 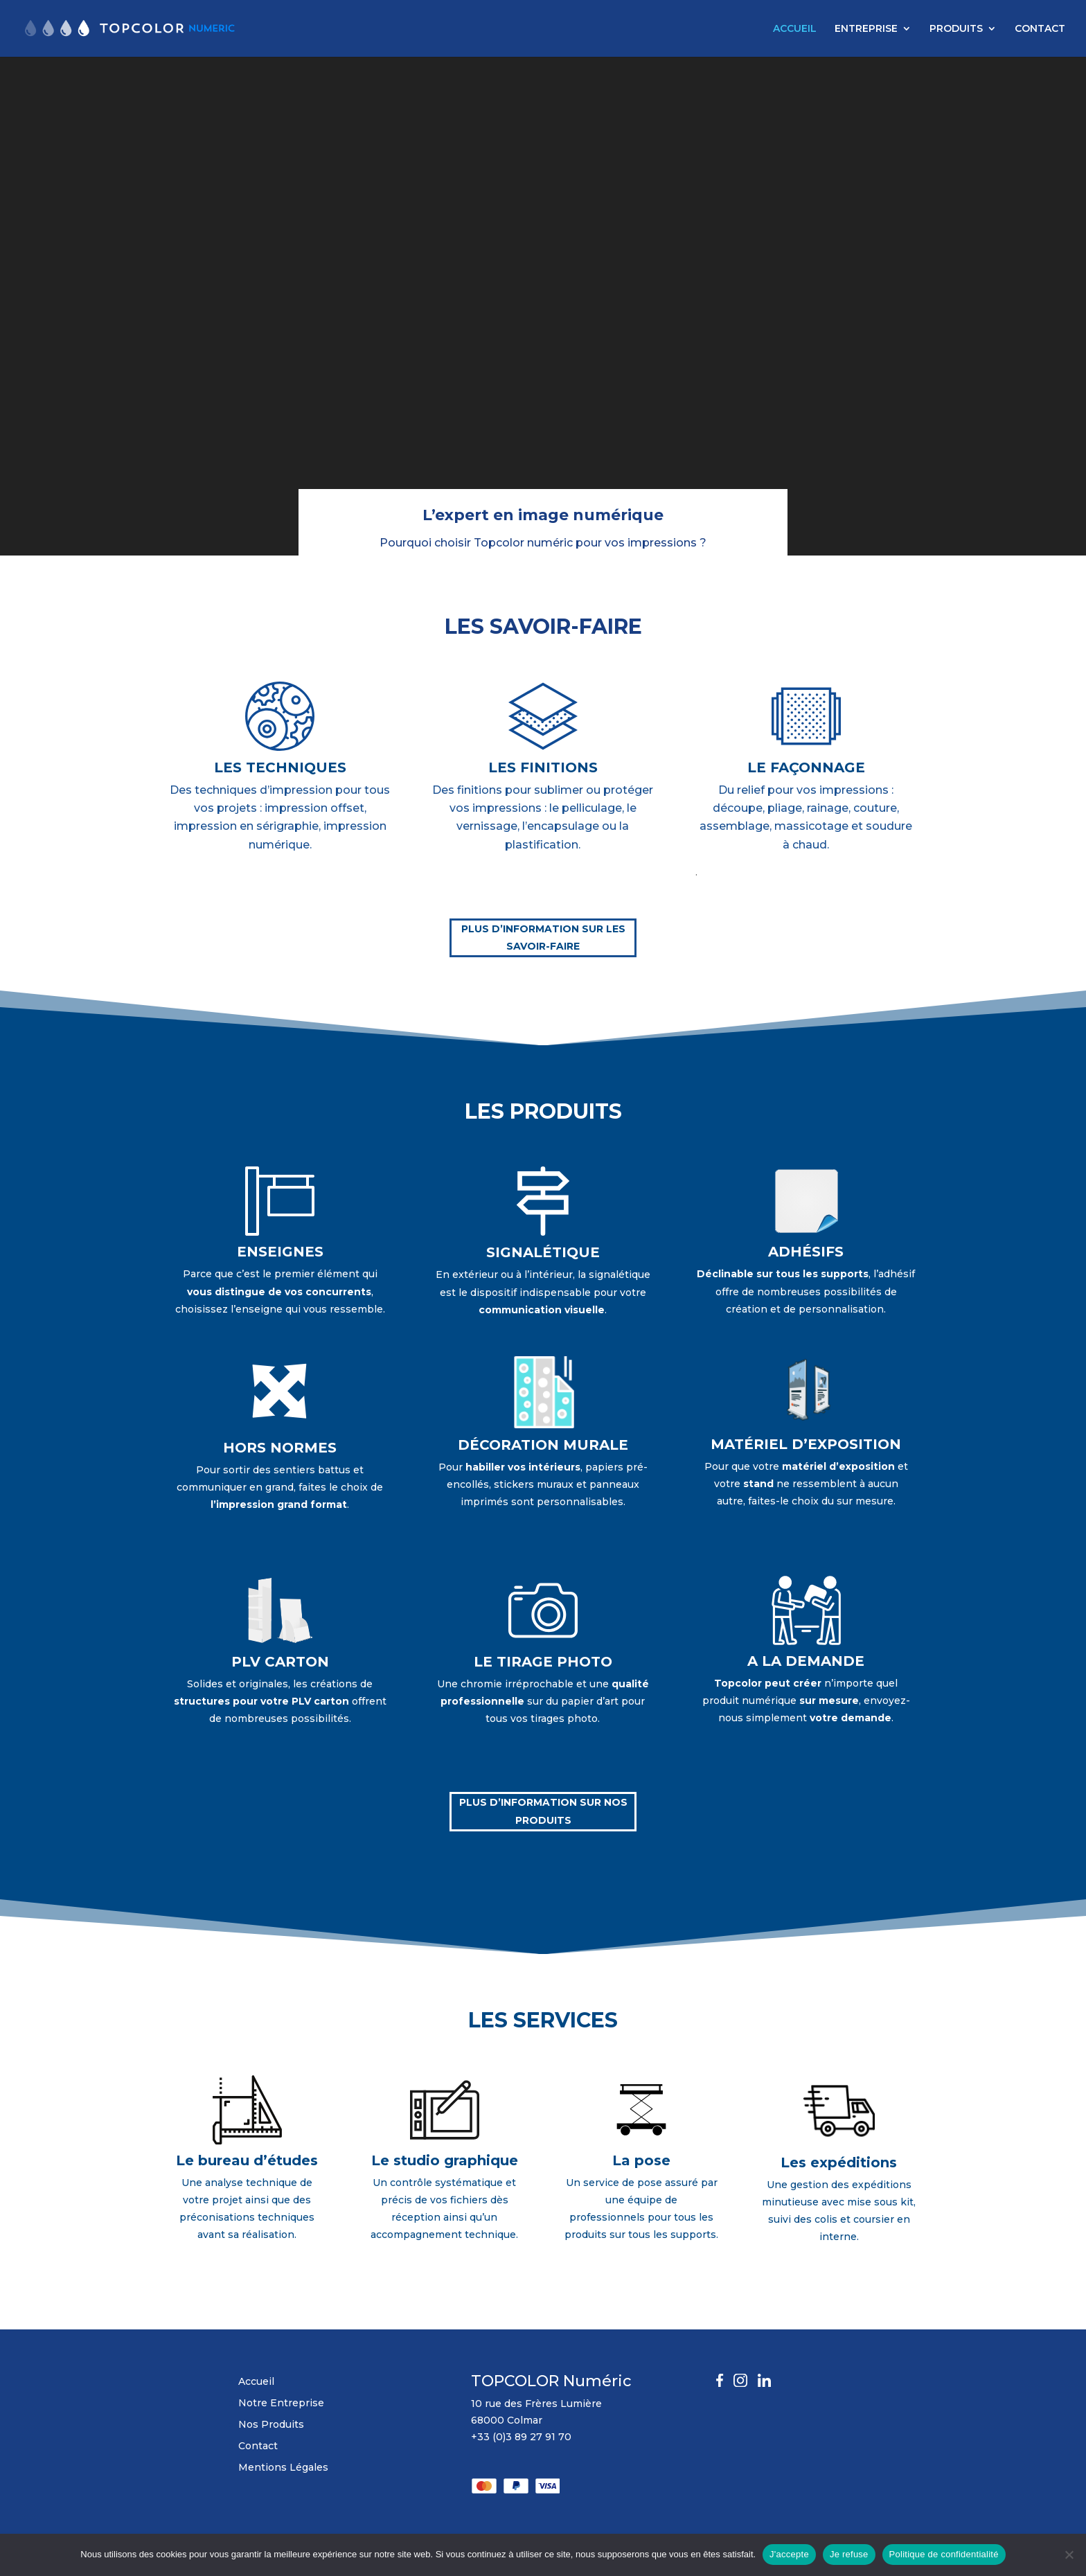 What do you see at coordinates (956, 29) in the screenshot?
I see `PRODUITS` at bounding box center [956, 29].